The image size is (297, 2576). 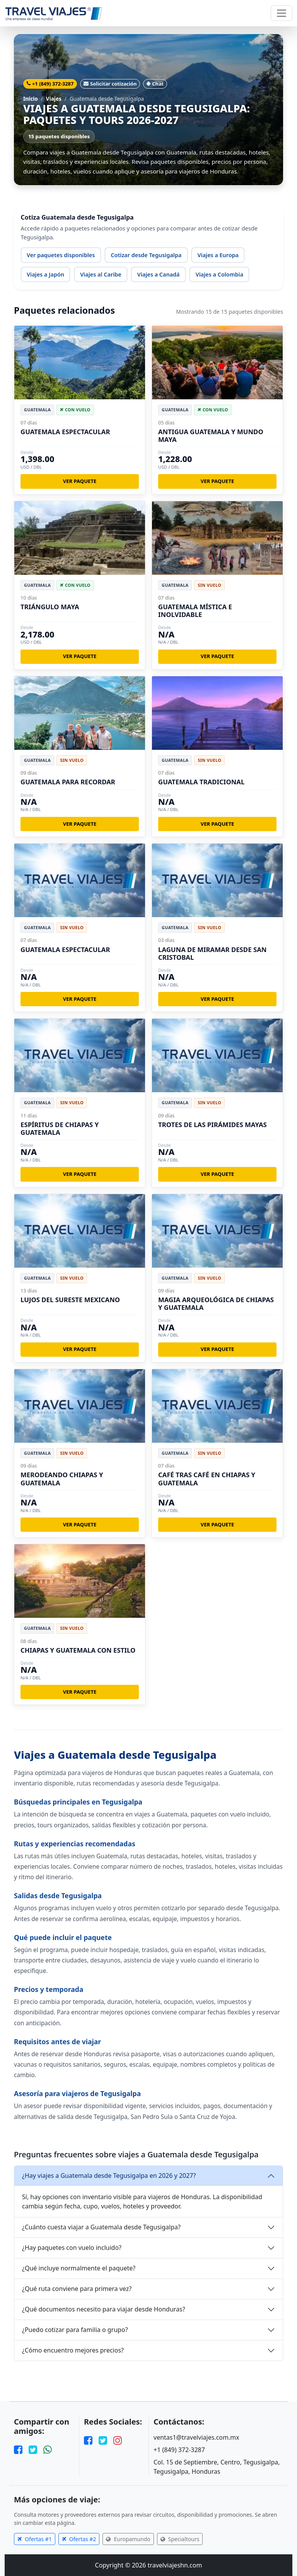 I want to click on Ver paquete, so click(x=80, y=481).